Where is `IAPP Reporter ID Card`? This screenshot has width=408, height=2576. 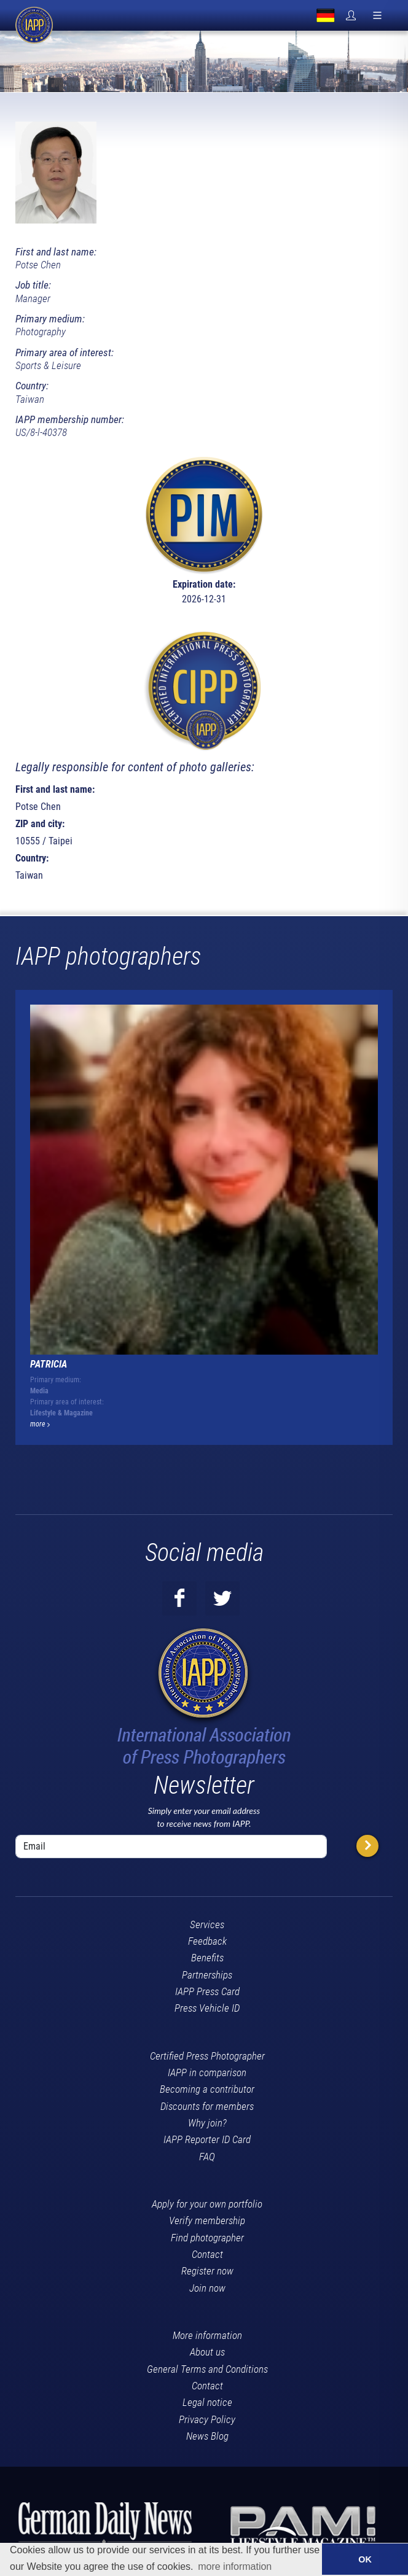
IAPP Reporter ID Card is located at coordinates (207, 2139).